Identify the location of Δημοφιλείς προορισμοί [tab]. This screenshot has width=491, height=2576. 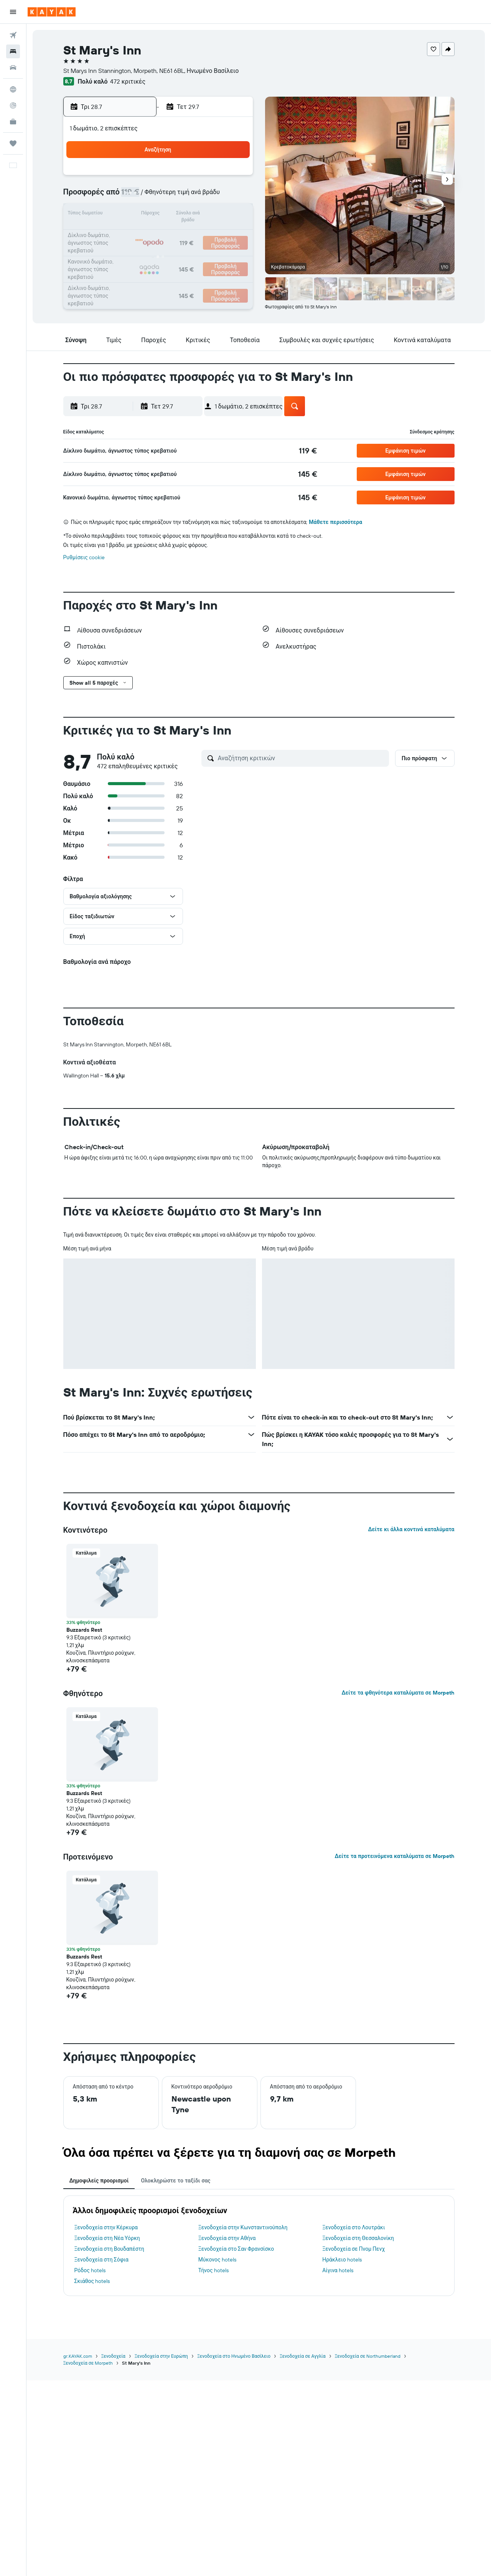
(99, 2180).